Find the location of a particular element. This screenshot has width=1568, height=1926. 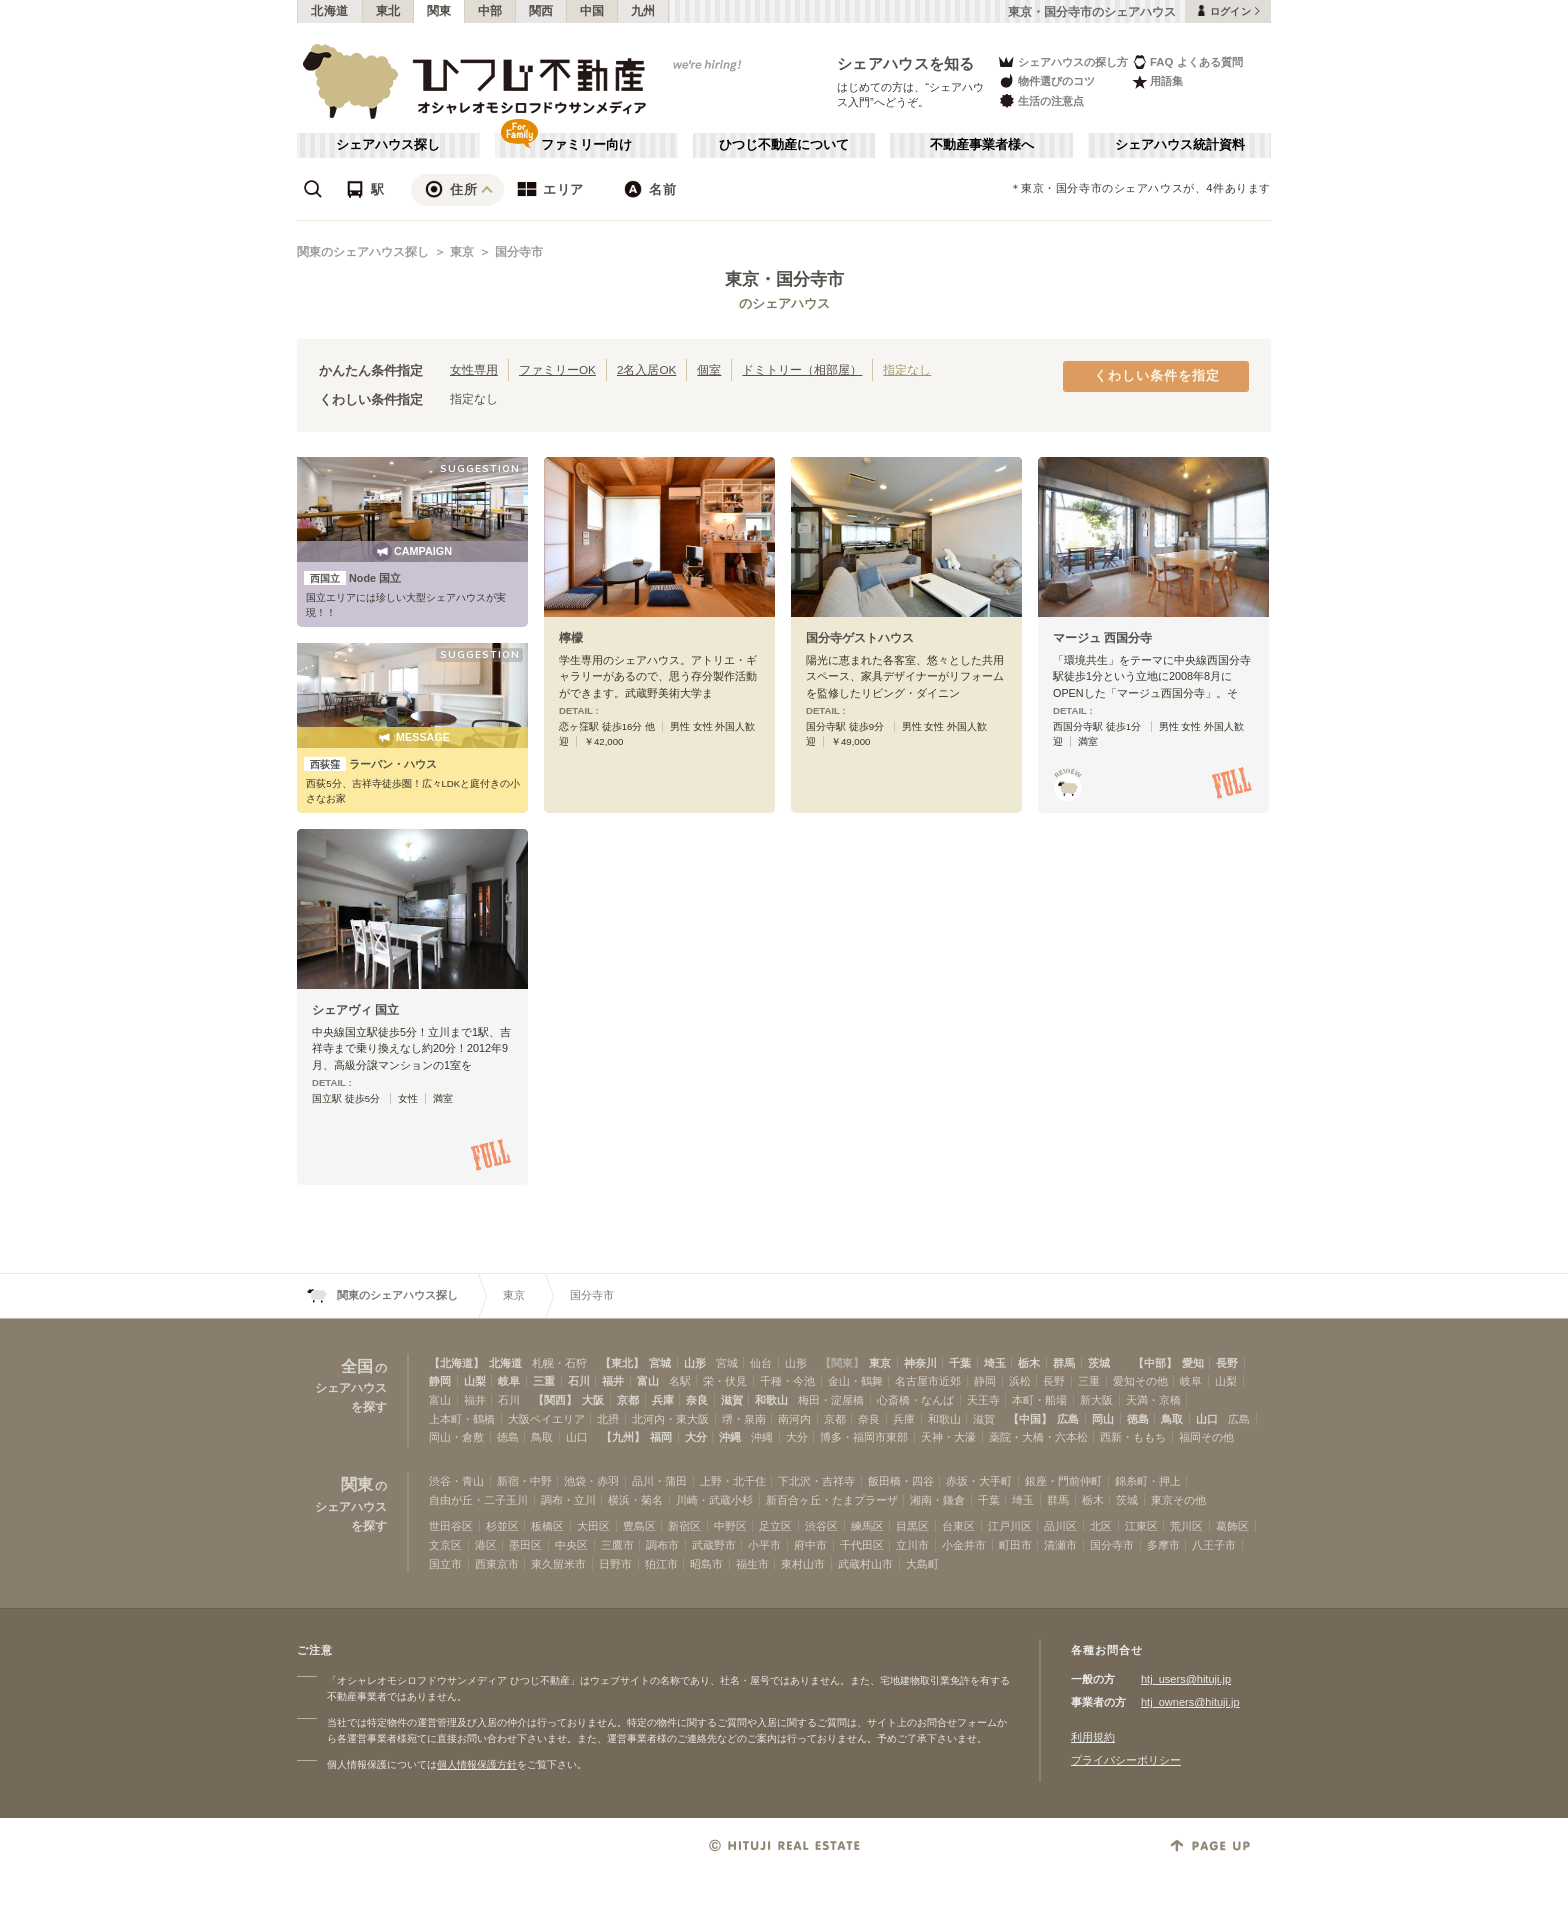

福井 is located at coordinates (613, 1381).